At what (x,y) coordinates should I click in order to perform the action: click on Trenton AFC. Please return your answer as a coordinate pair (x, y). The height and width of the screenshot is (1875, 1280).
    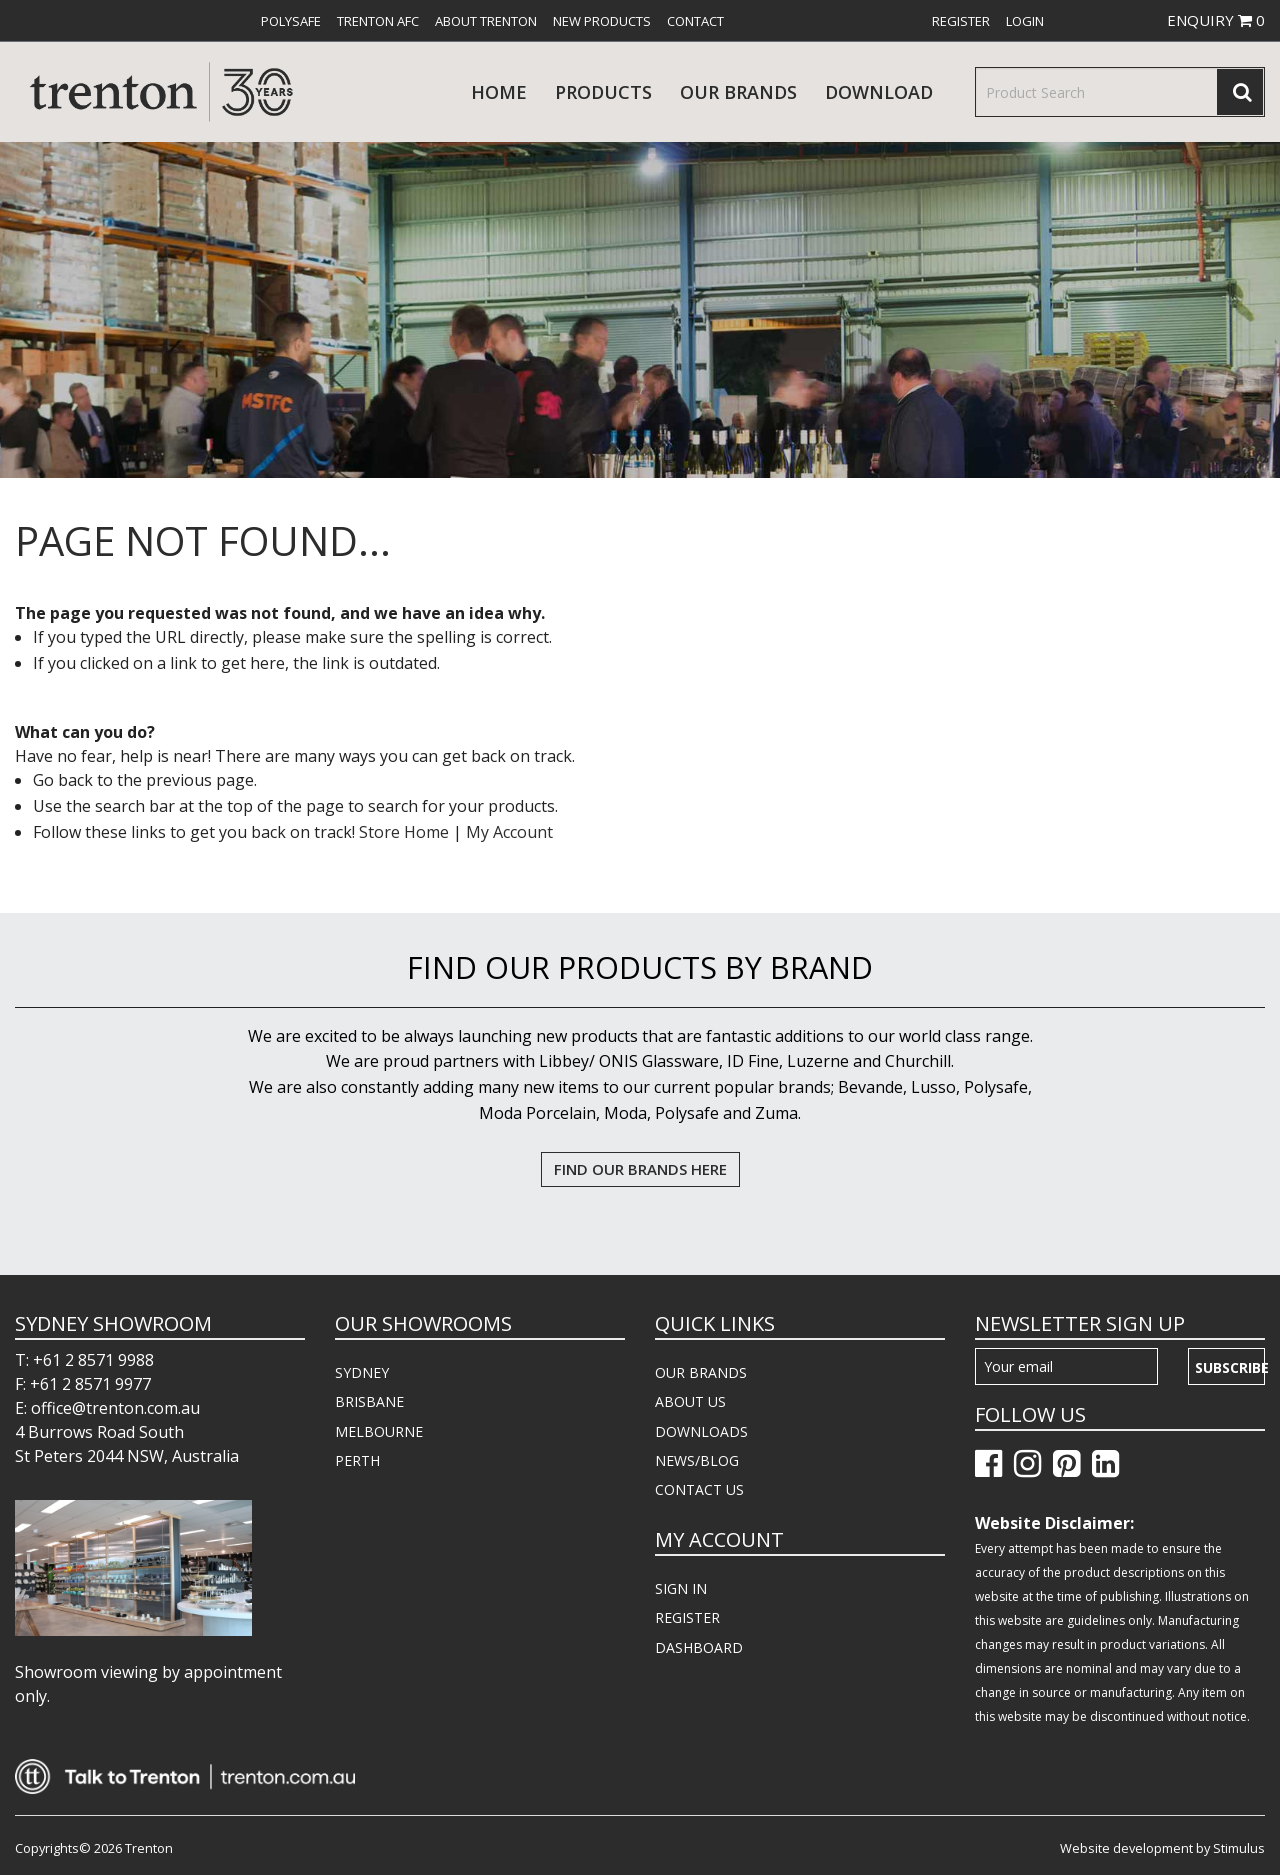
    Looking at the image, I should click on (378, 21).